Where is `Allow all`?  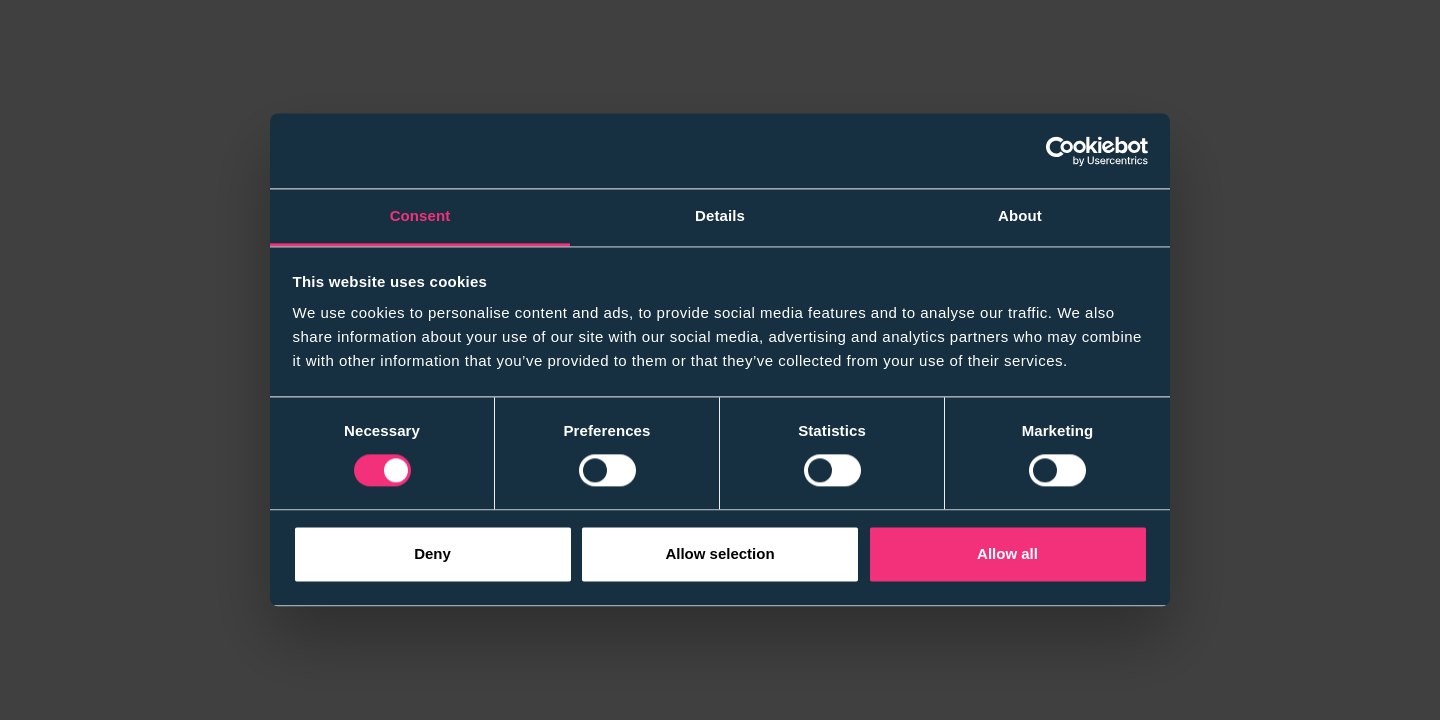 Allow all is located at coordinates (1007, 553).